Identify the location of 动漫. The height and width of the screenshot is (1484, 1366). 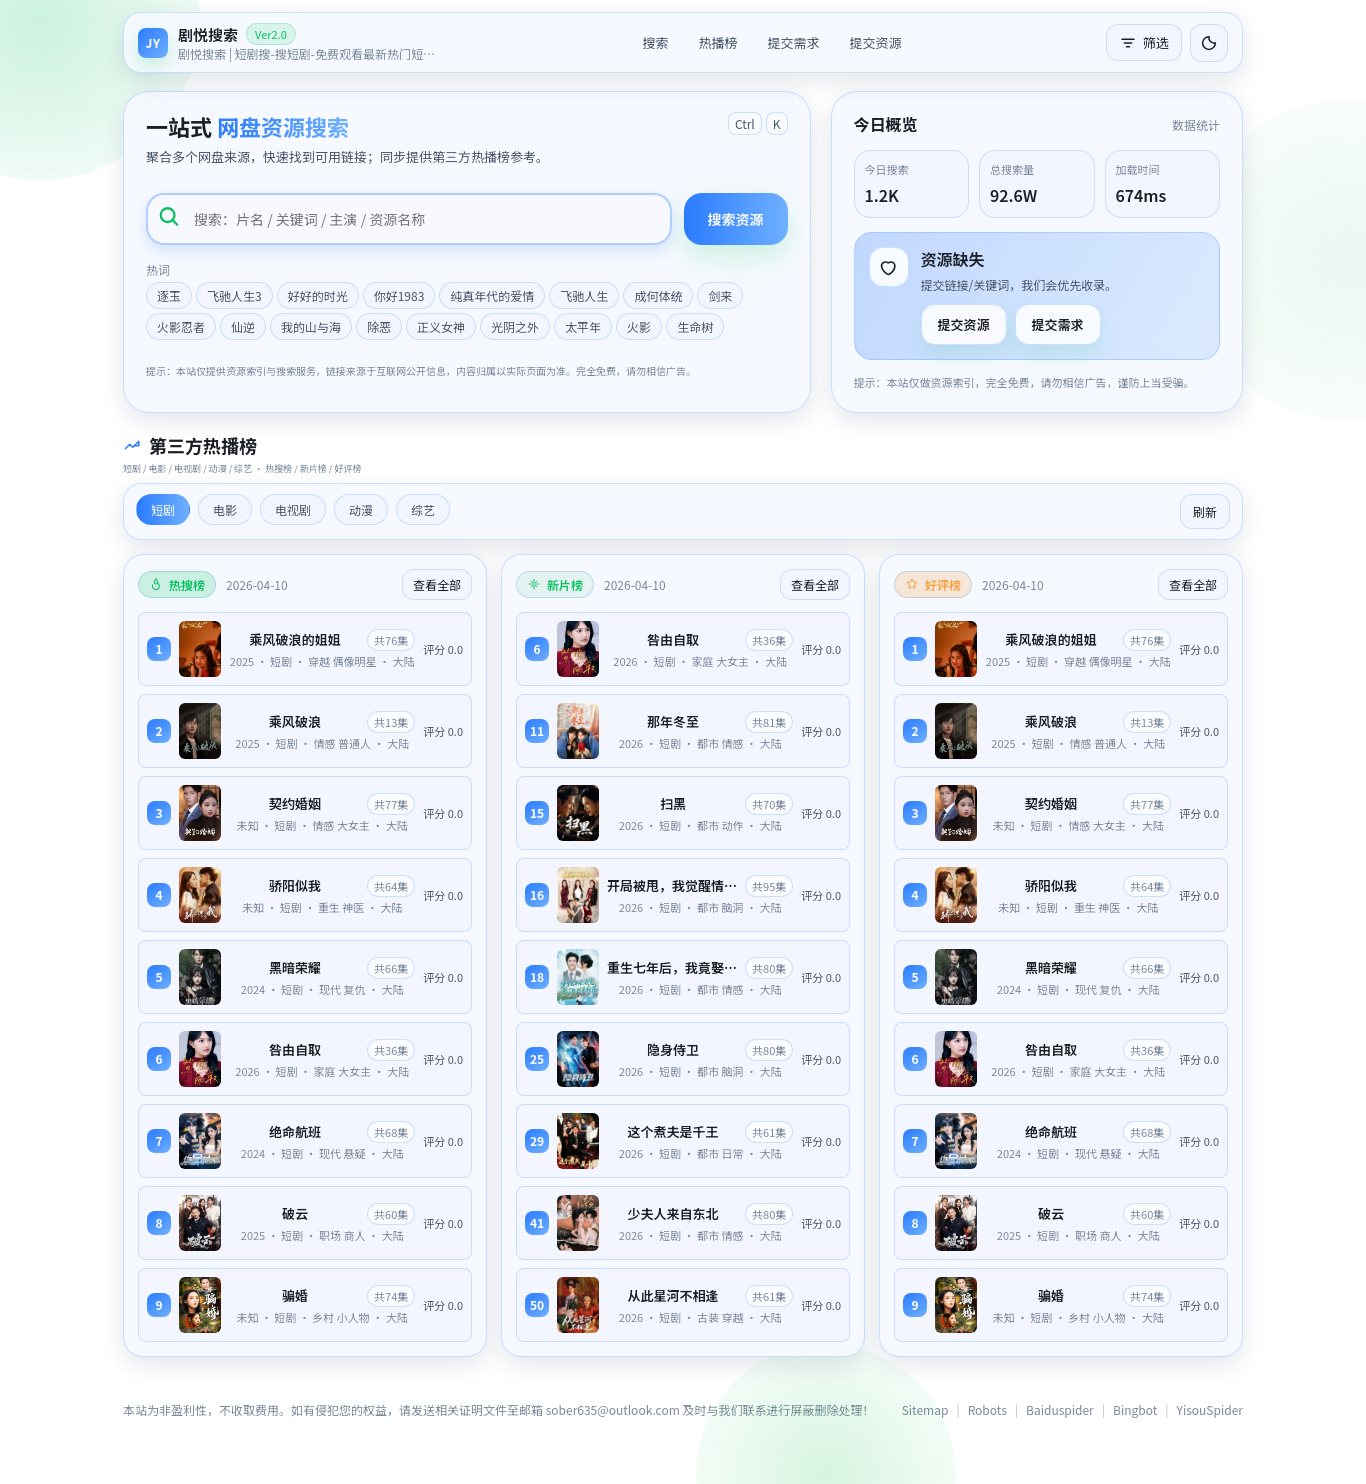
(361, 509).